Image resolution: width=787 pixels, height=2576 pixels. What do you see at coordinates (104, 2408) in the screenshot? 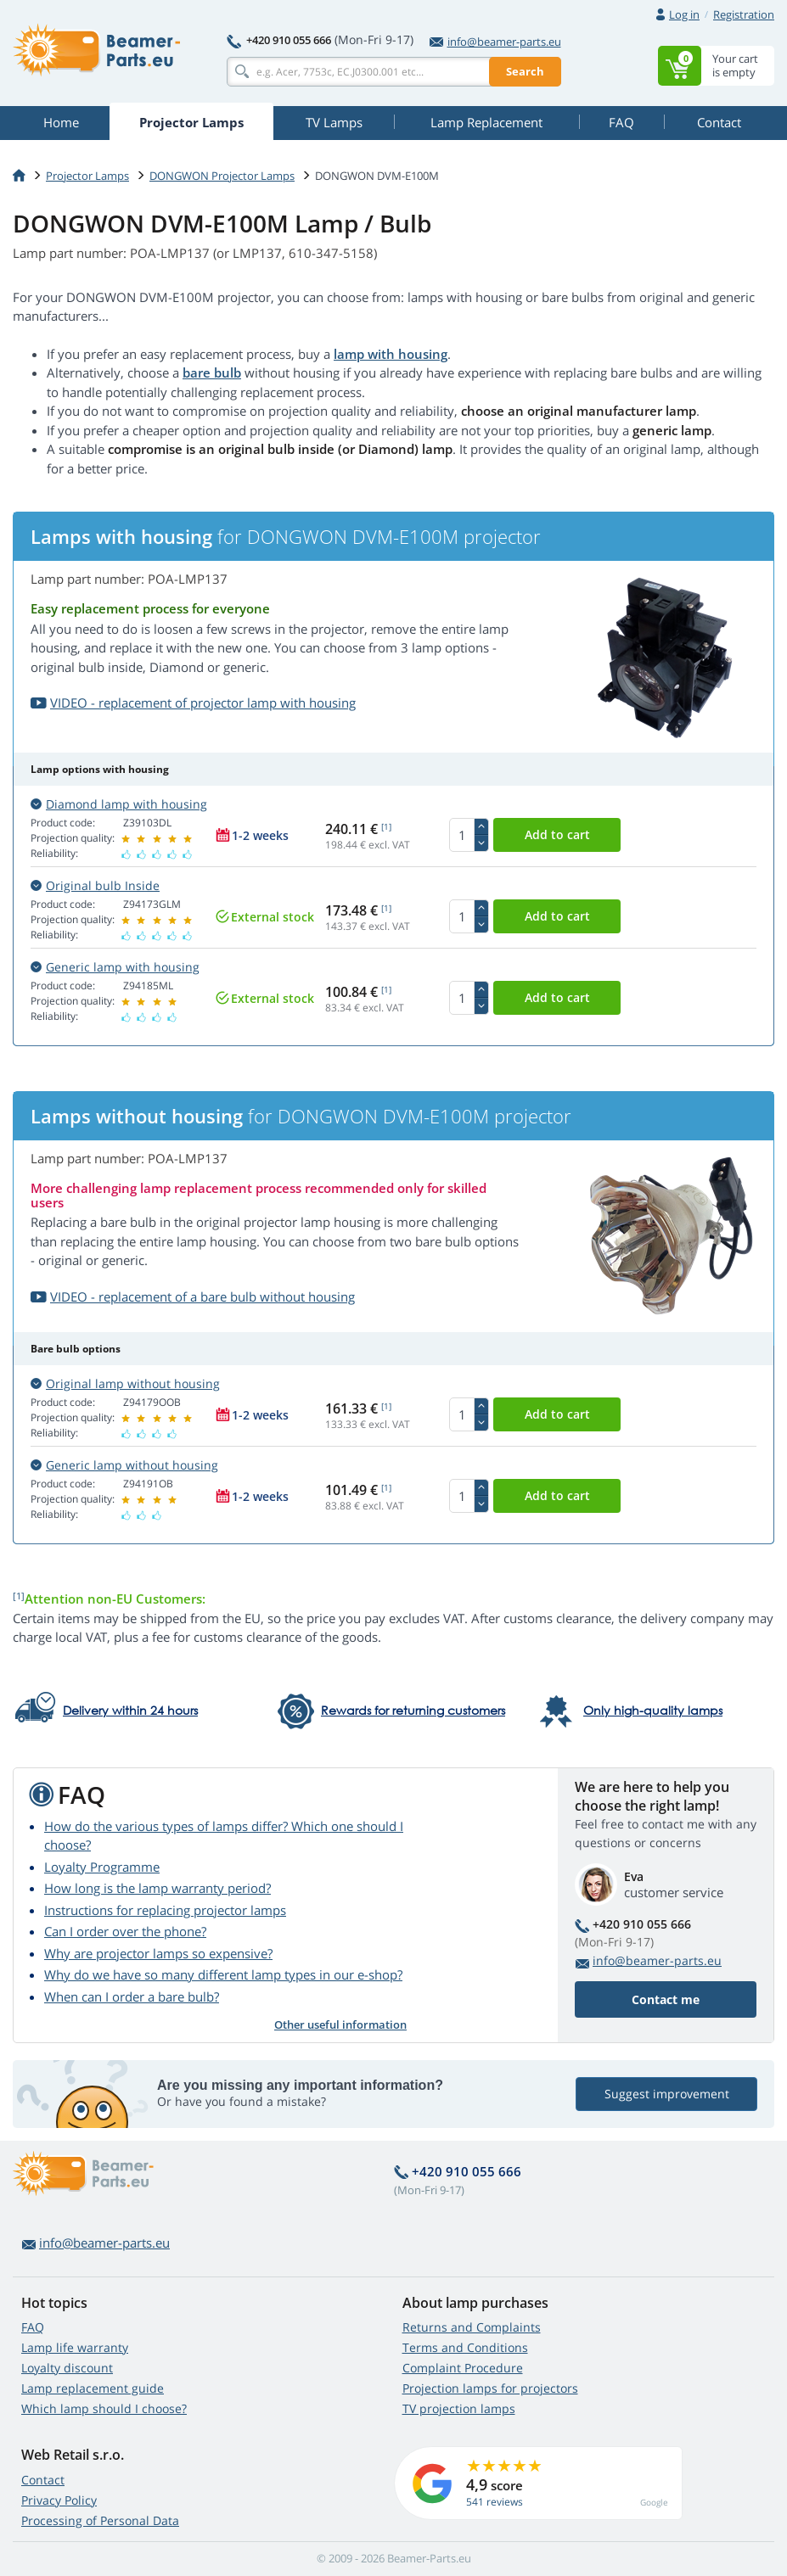
I see `Which lamp should I choose?` at bounding box center [104, 2408].